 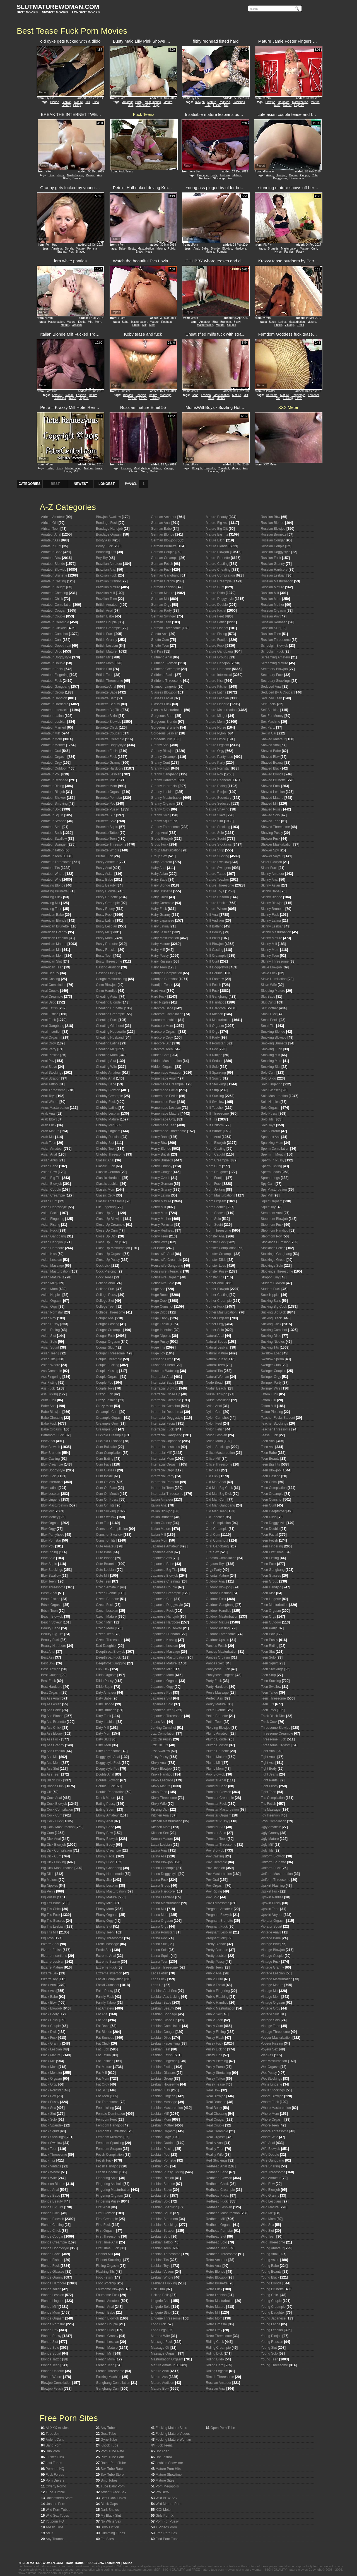 I want to click on Cheating Slut, so click(x=106, y=1061).